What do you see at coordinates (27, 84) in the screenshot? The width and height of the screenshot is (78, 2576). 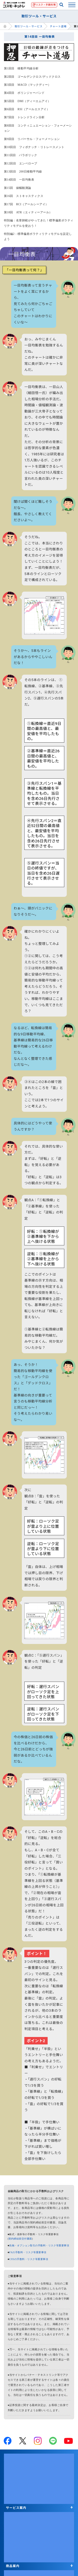 I see `第3回目 MACD（マックディー）` at bounding box center [27, 84].